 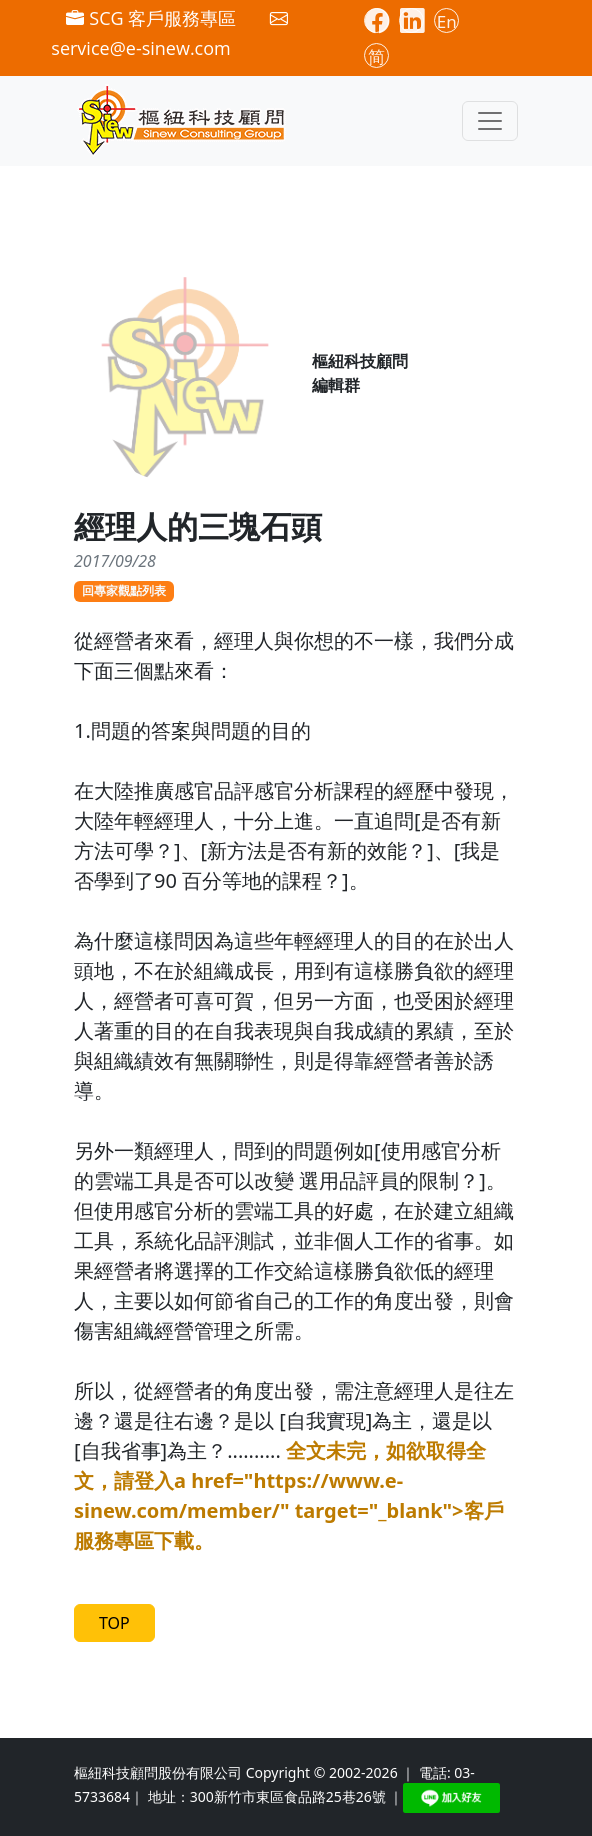 What do you see at coordinates (151, 18) in the screenshot?
I see `SCG 客戶服務專區` at bounding box center [151, 18].